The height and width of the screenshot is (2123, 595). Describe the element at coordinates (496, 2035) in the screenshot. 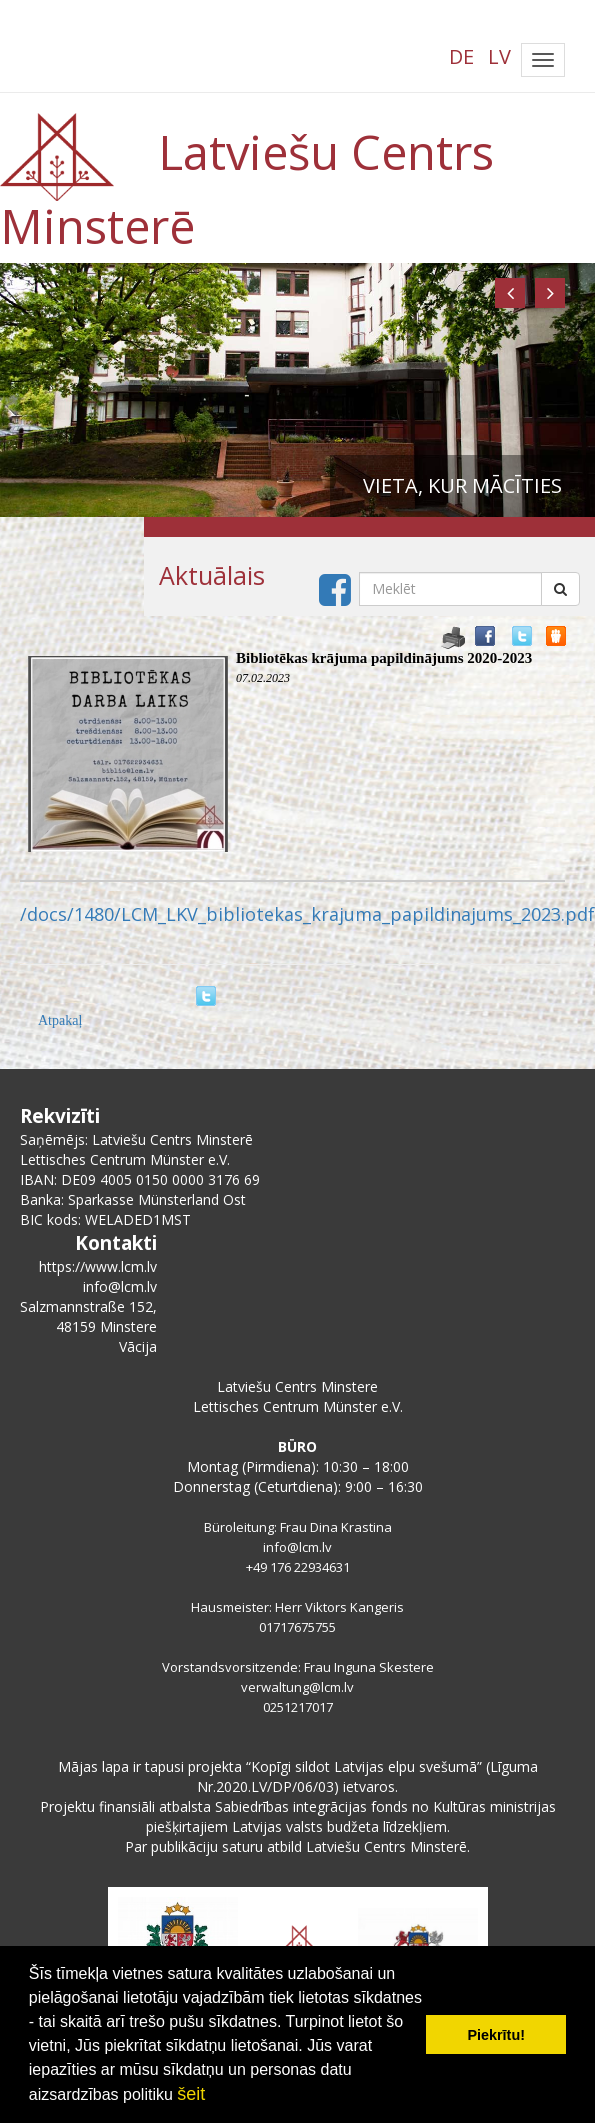

I see `Piekrītu! [button]` at that location.